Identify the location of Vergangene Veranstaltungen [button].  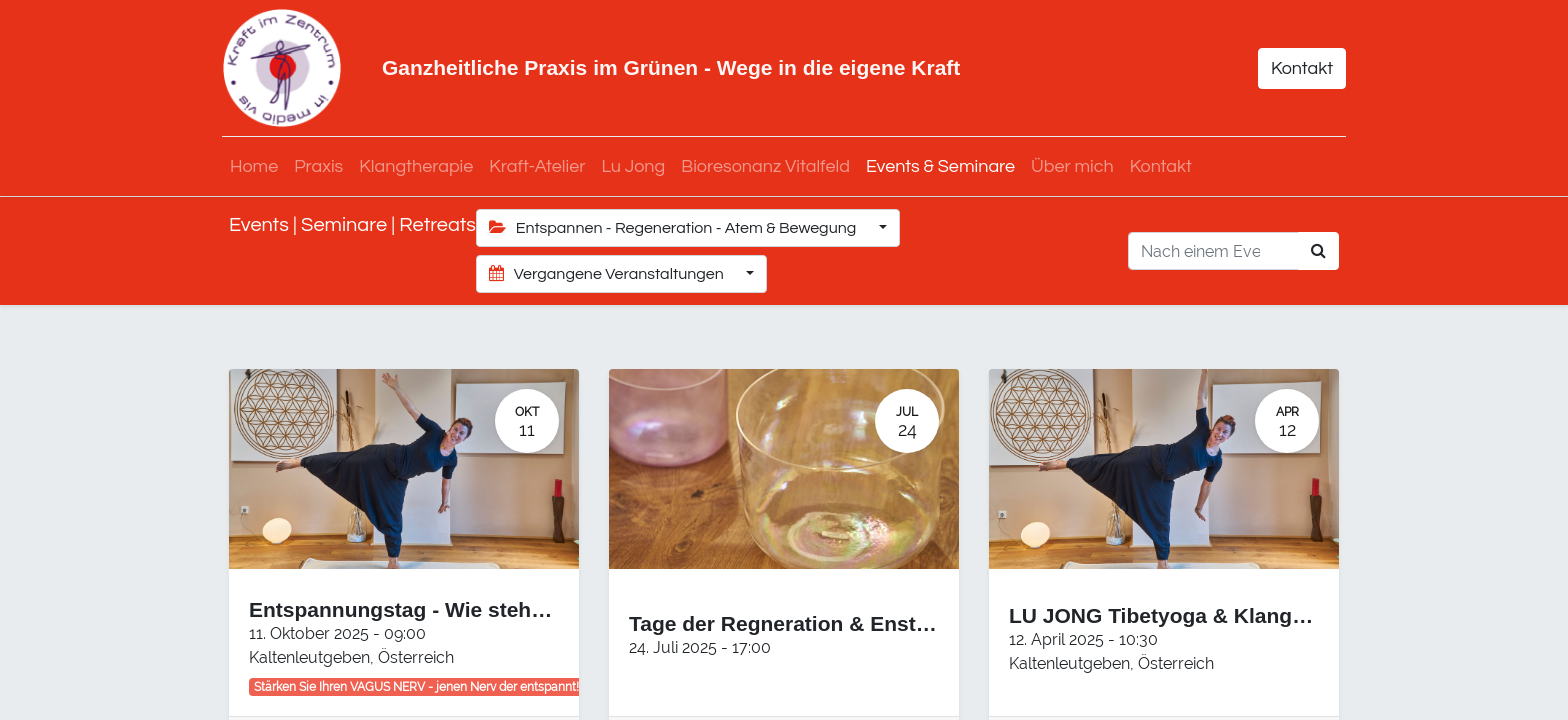
(608, 273).